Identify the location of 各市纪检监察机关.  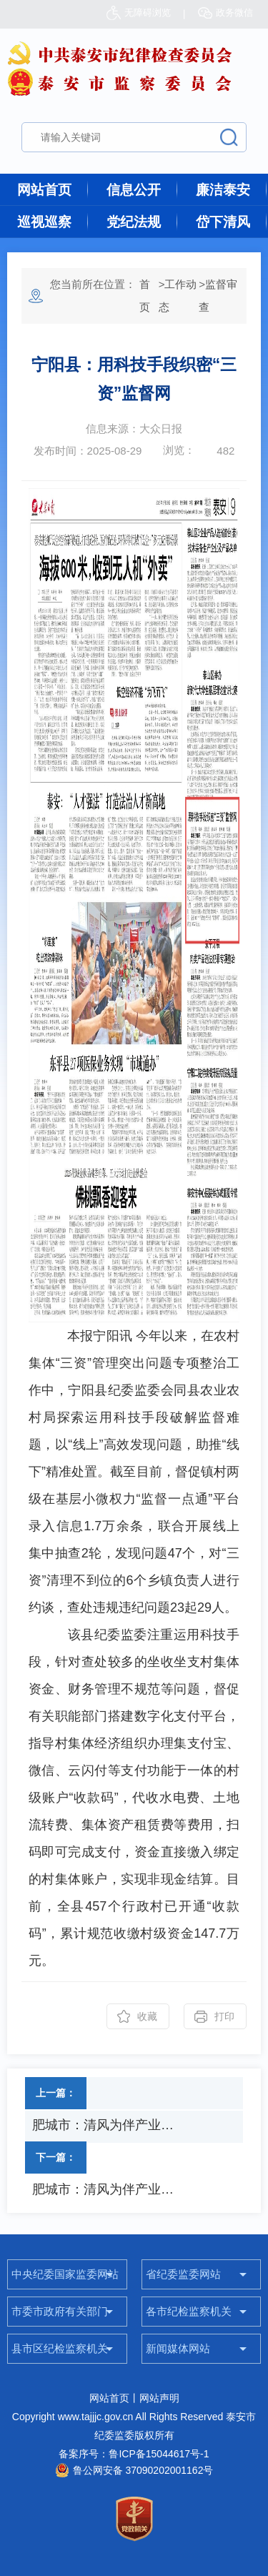
(189, 2311).